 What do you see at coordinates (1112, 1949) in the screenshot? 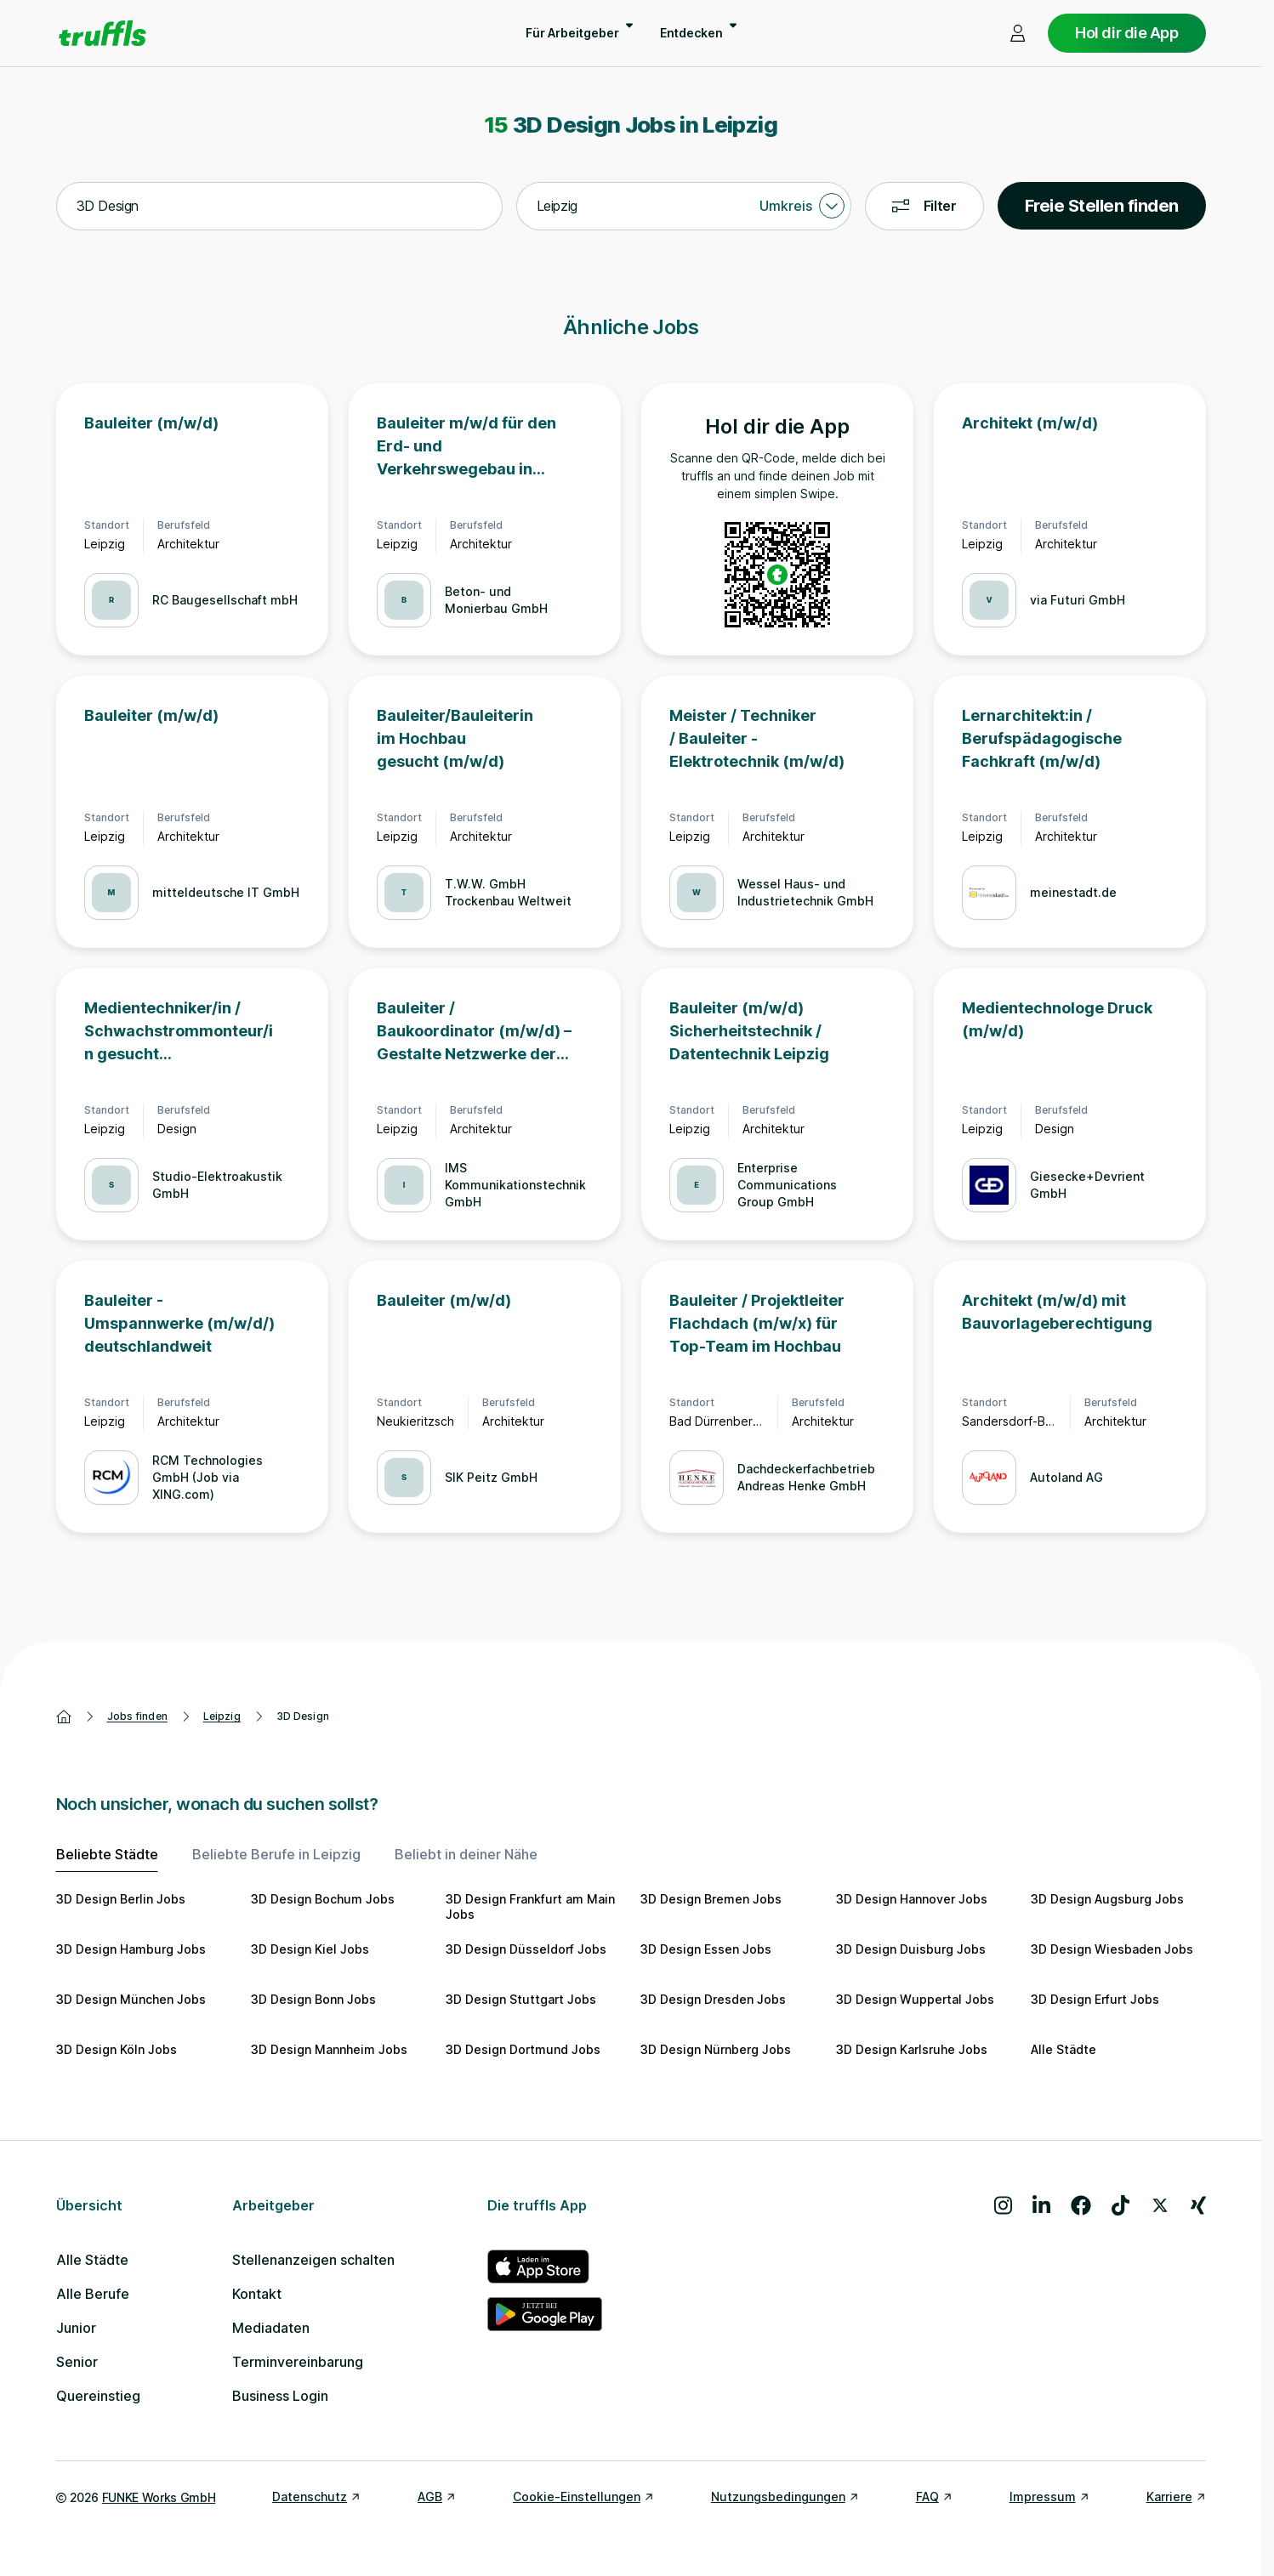
I see `3D Design Wiesbaden Jobs` at bounding box center [1112, 1949].